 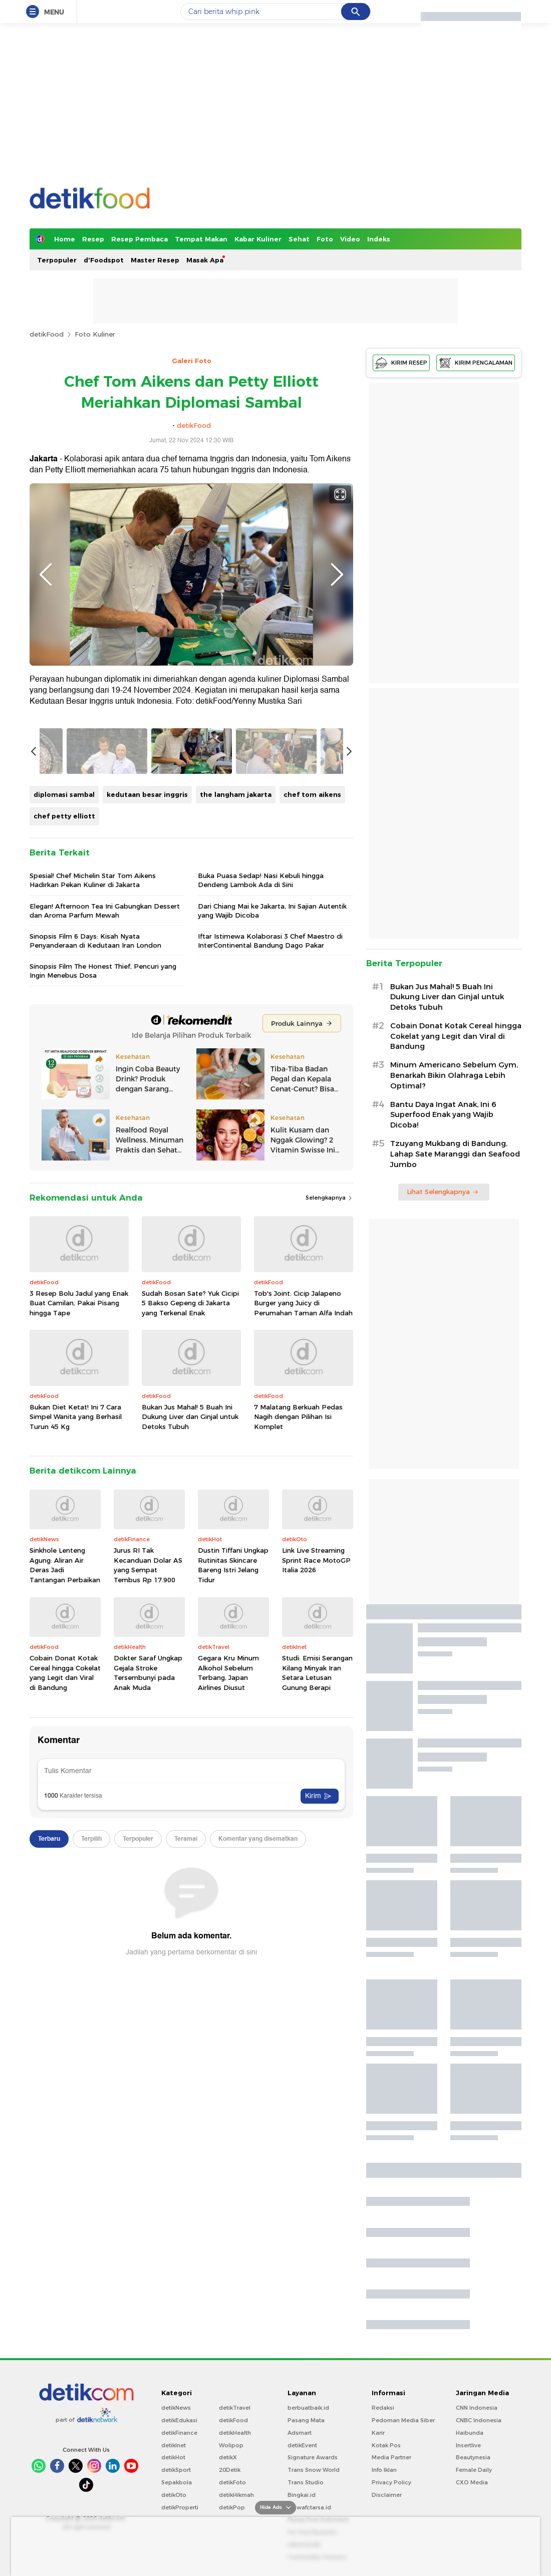 I want to click on Pasang Mata, so click(x=306, y=2420).